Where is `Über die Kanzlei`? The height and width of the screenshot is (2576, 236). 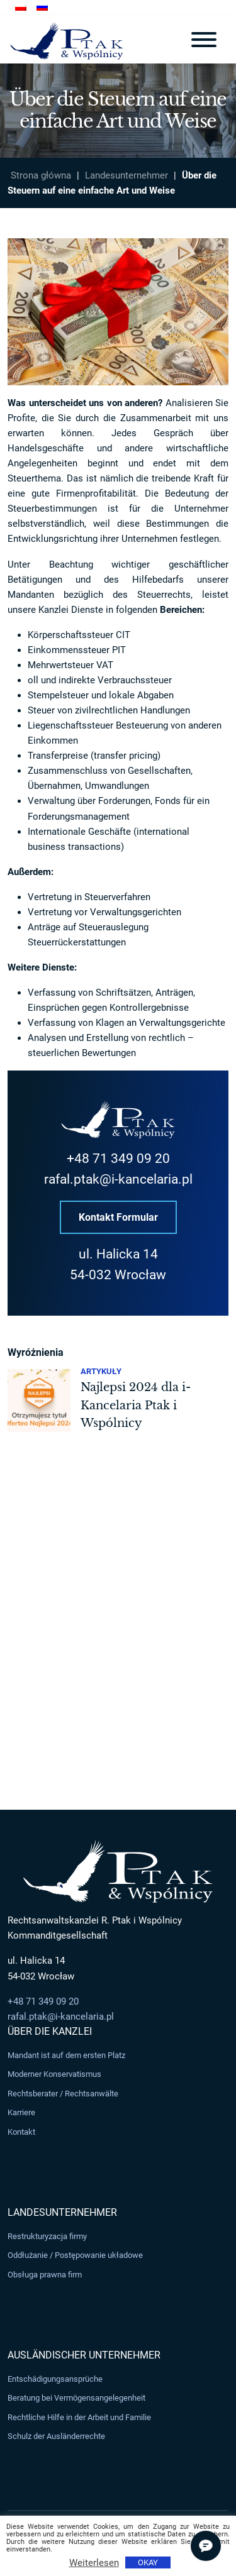 Über die Kanzlei is located at coordinates (50, 2031).